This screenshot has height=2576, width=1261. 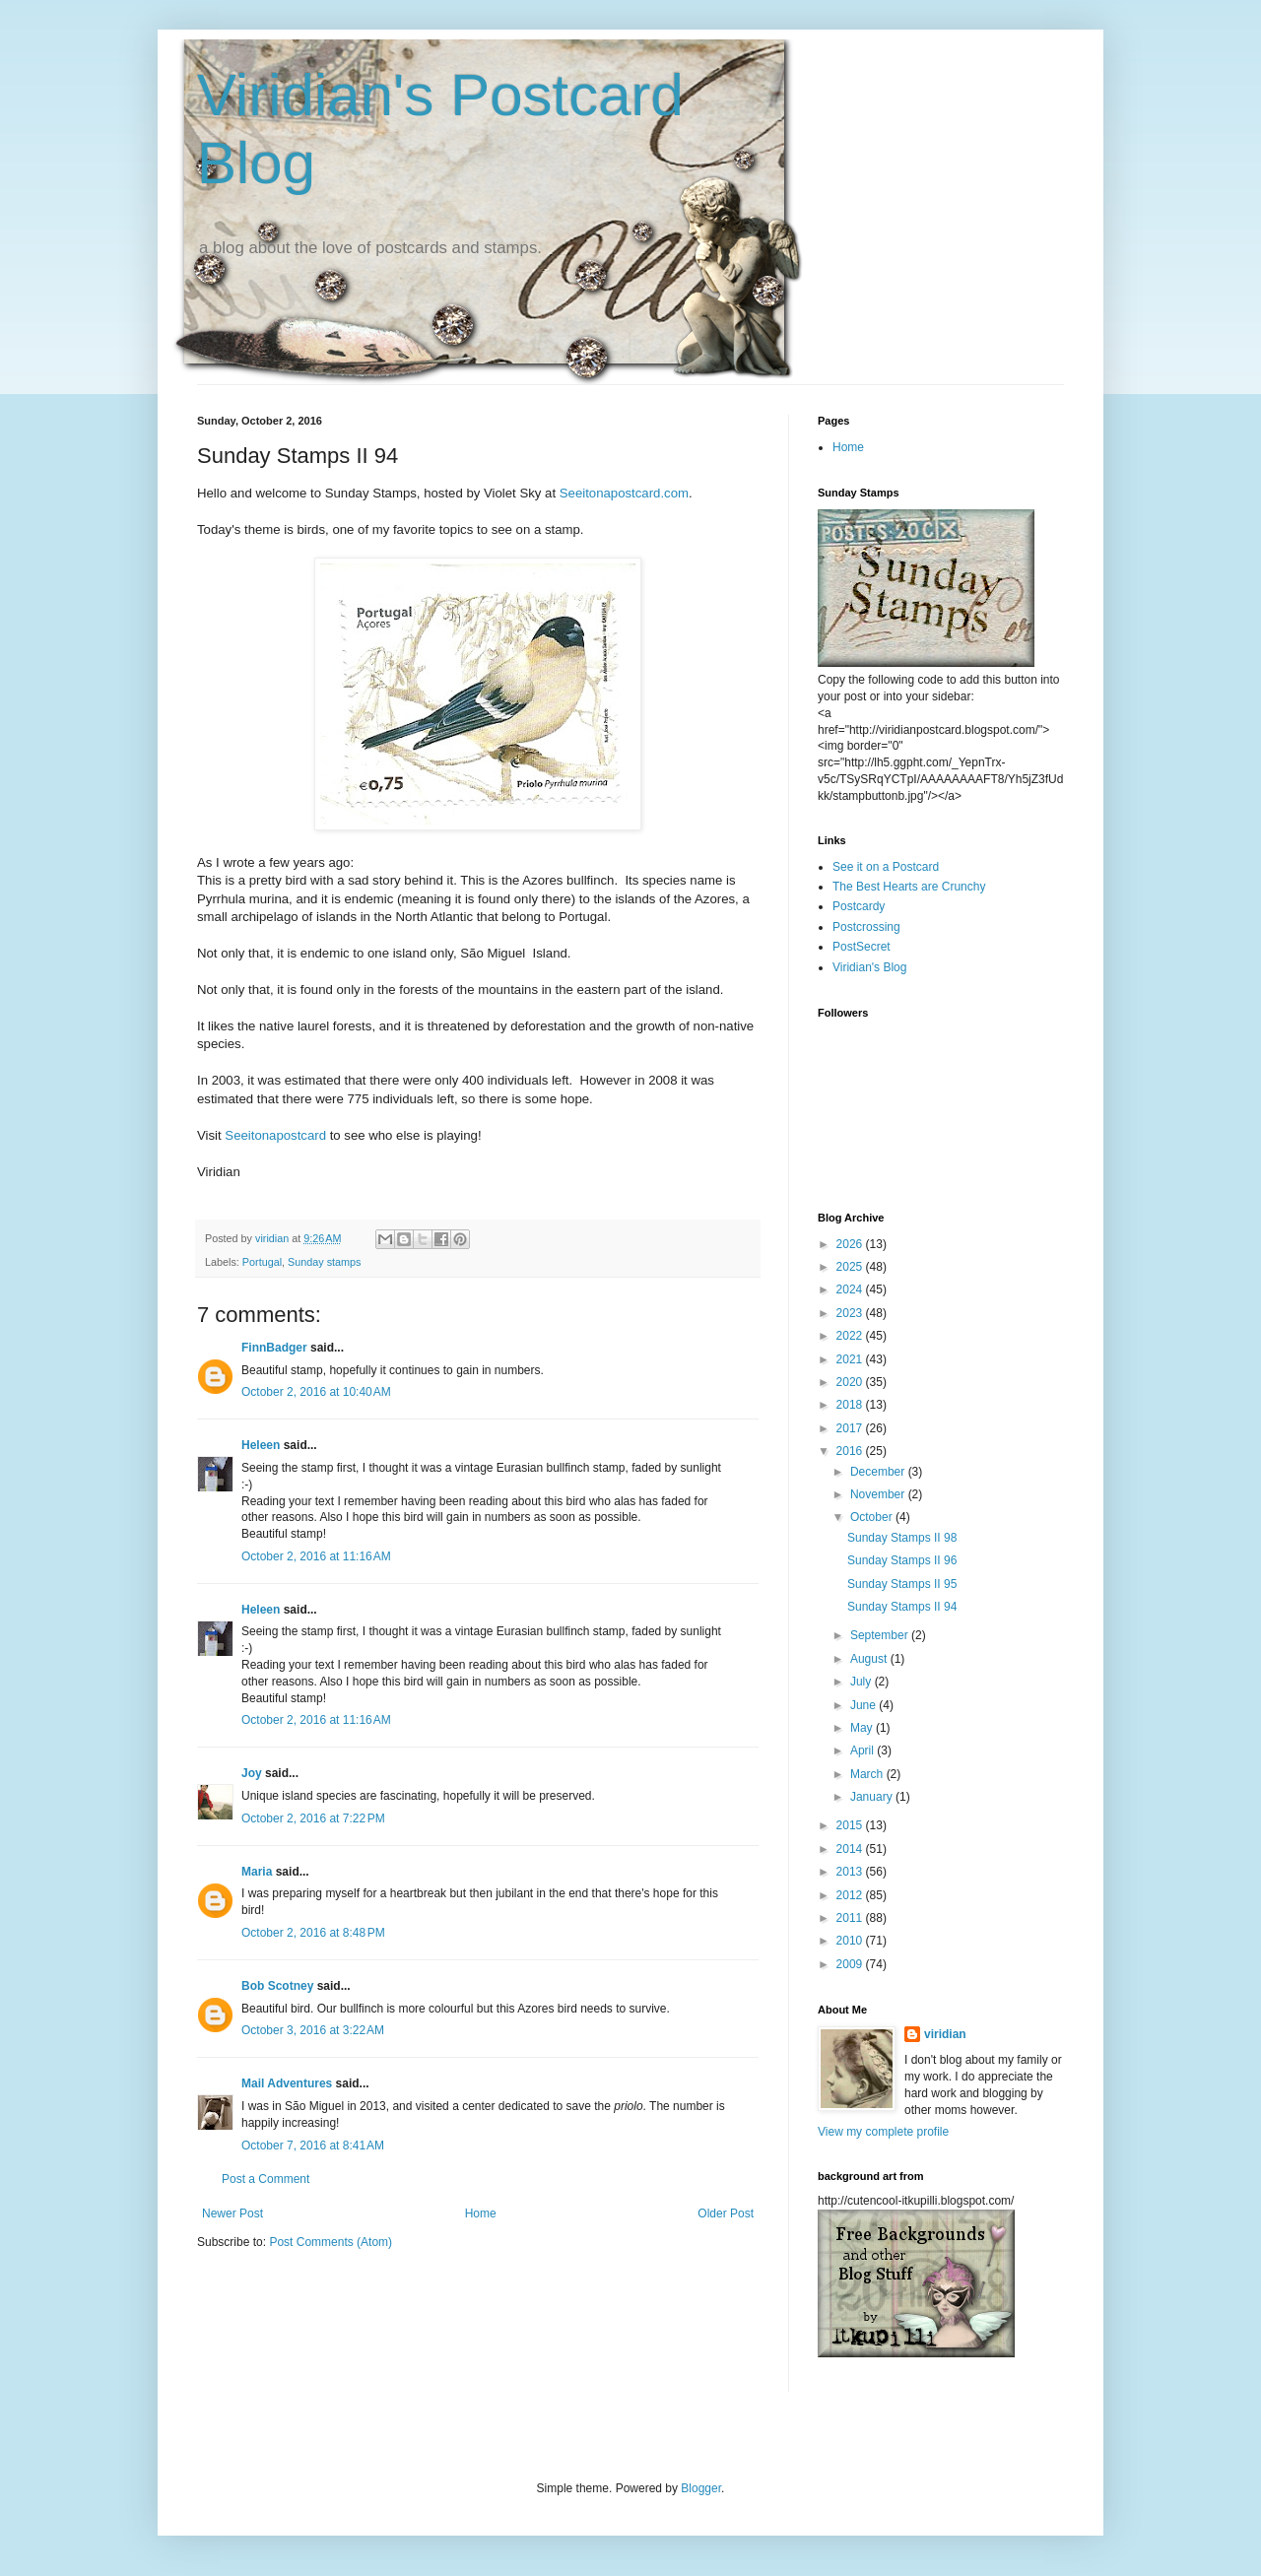 What do you see at coordinates (313, 1933) in the screenshot?
I see `October 2, 2016 at 8:48 PM` at bounding box center [313, 1933].